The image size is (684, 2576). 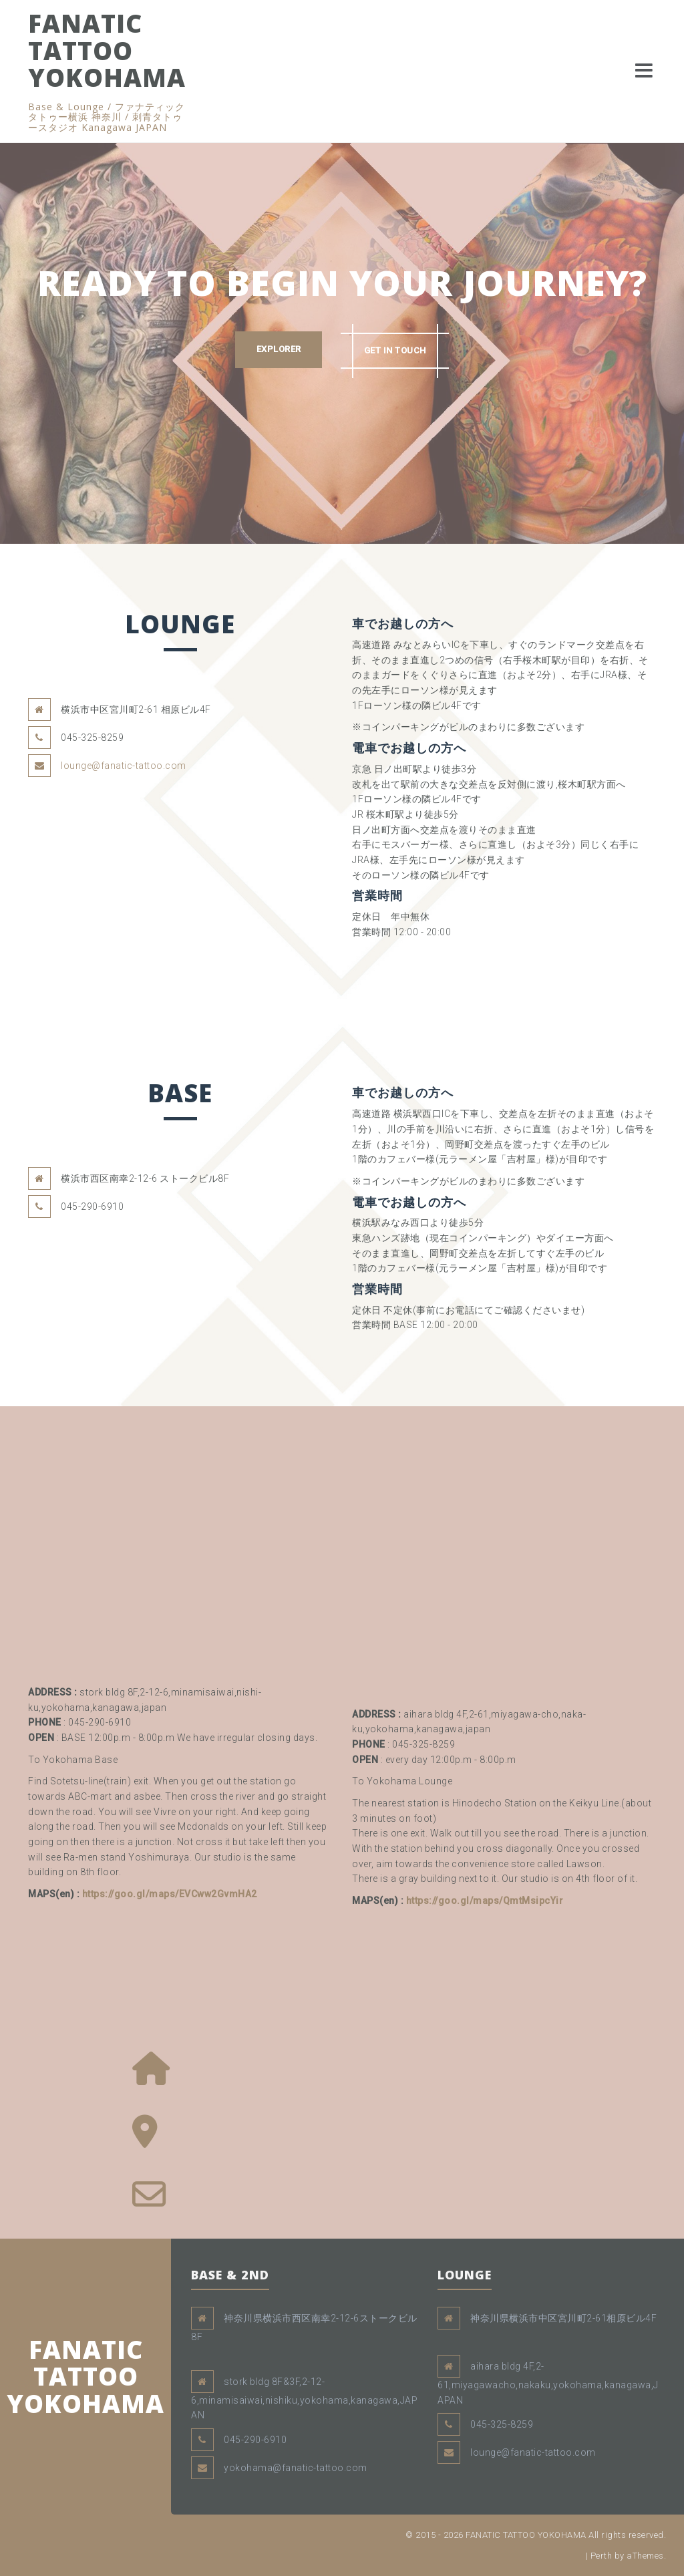 I want to click on Perth, so click(x=601, y=2556).